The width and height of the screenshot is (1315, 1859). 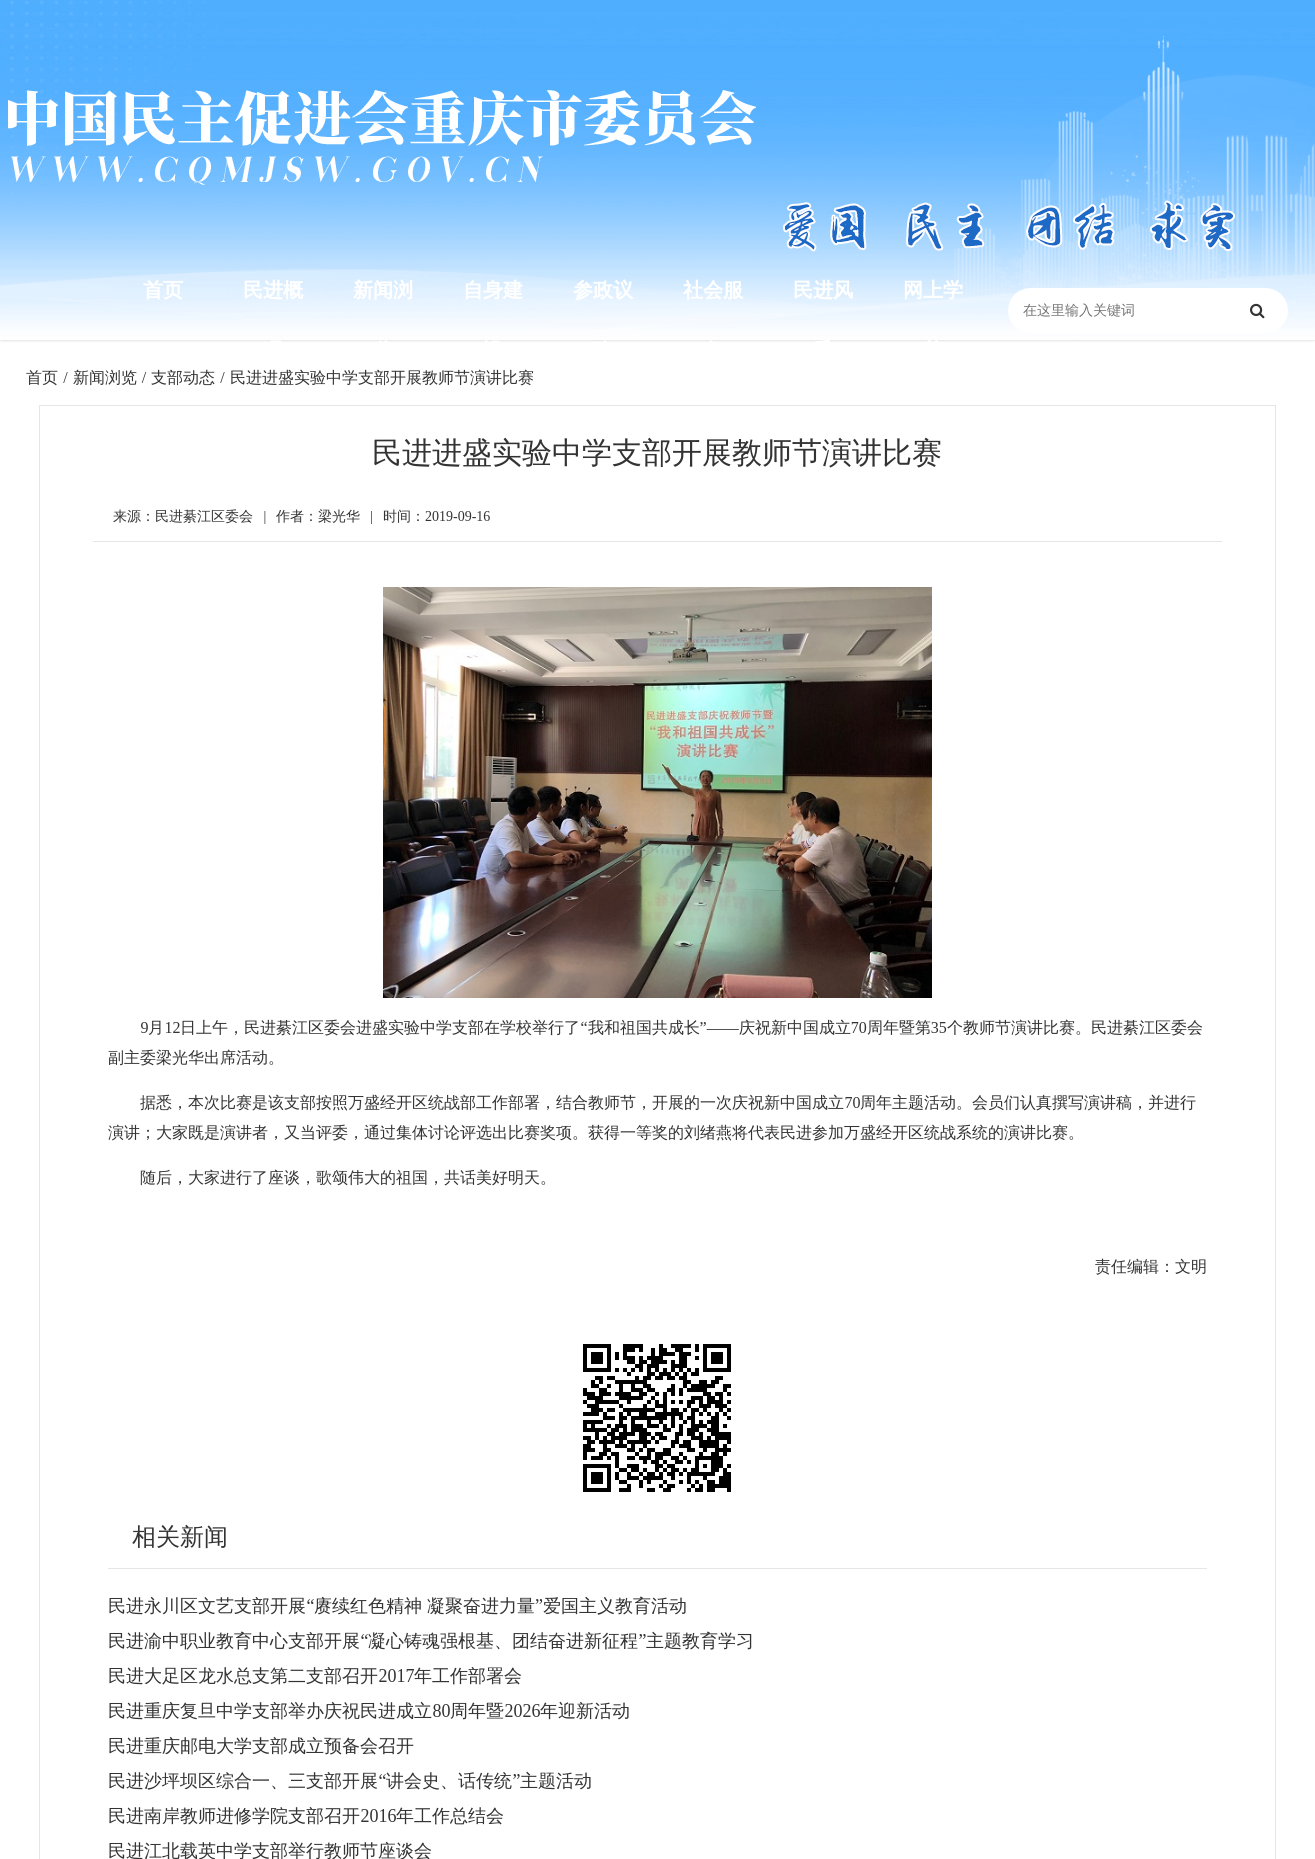 What do you see at coordinates (431, 1641) in the screenshot?
I see `民进渝中职业教育中心支部开展“凝心铸魂强根基、团结奋进新征程”主题教育学习` at bounding box center [431, 1641].